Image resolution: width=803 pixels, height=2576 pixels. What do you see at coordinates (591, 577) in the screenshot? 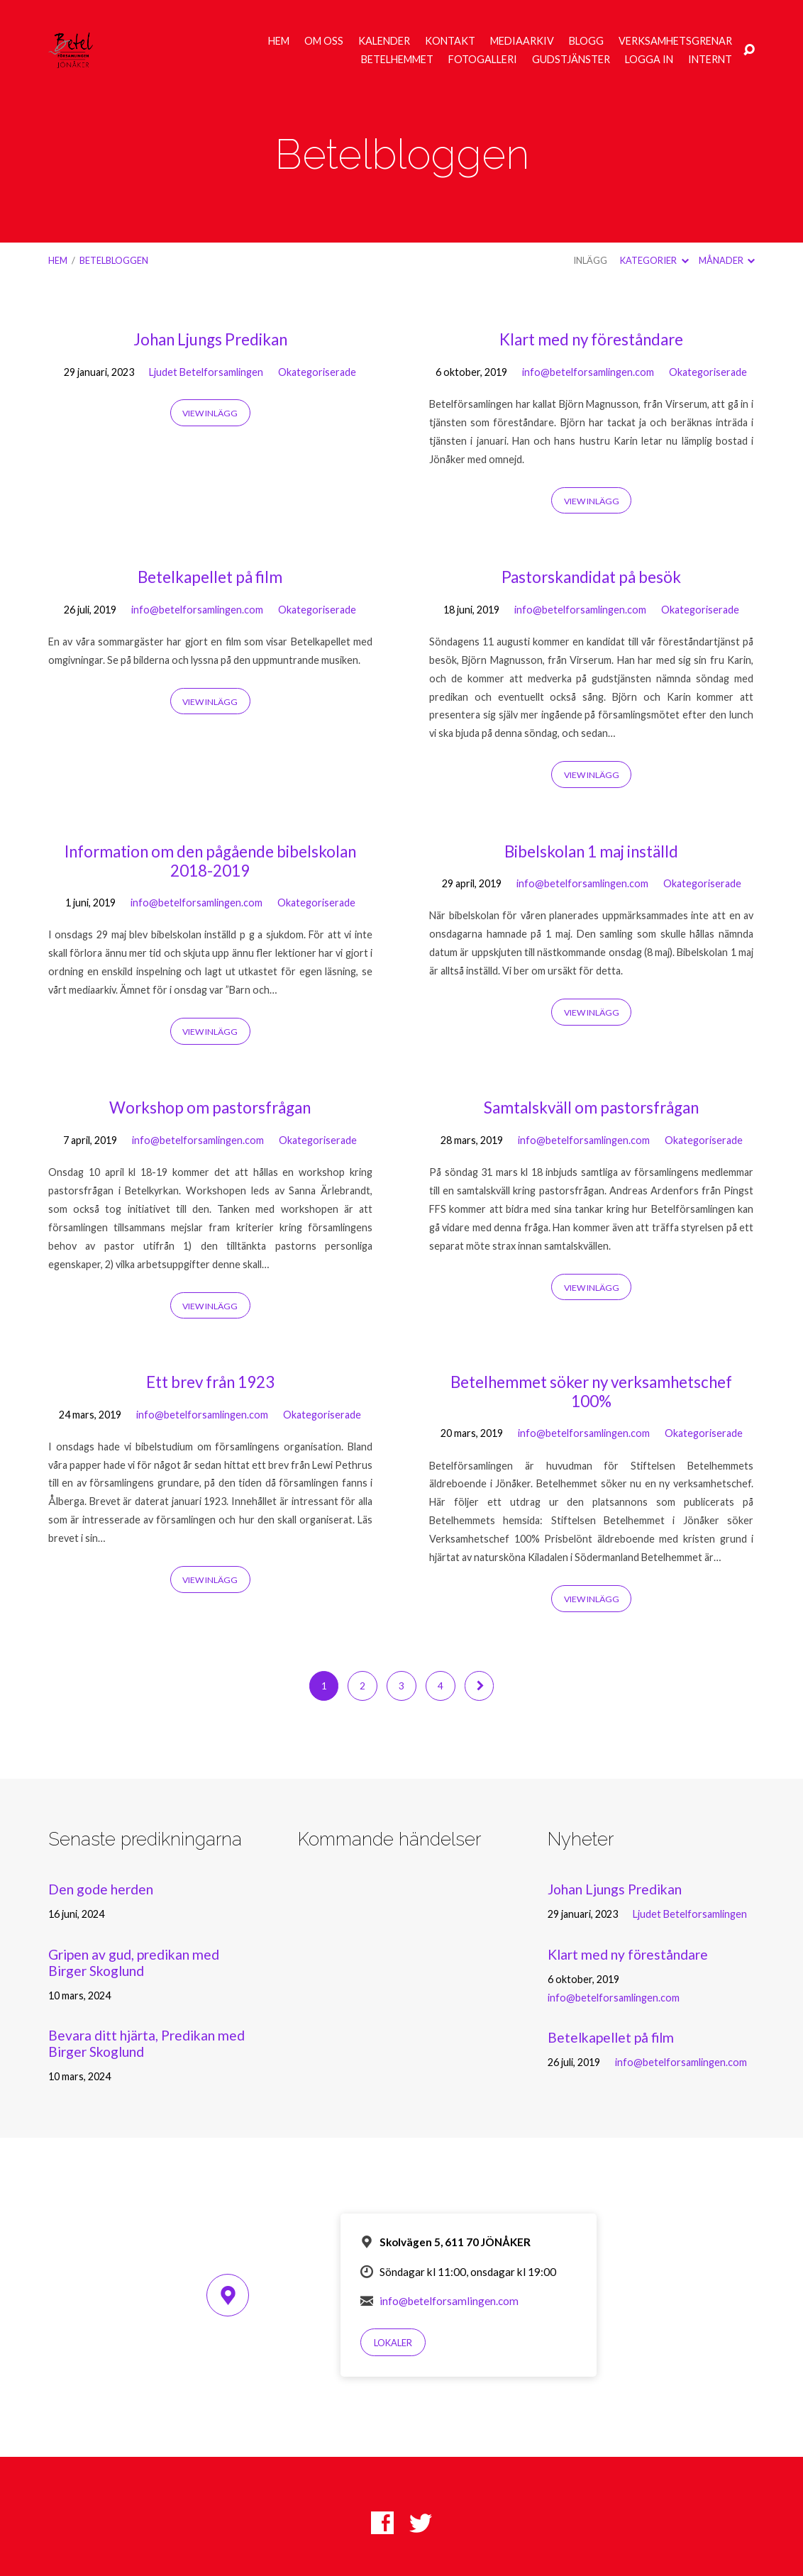
I see `Pastorskandidat på besök` at bounding box center [591, 577].